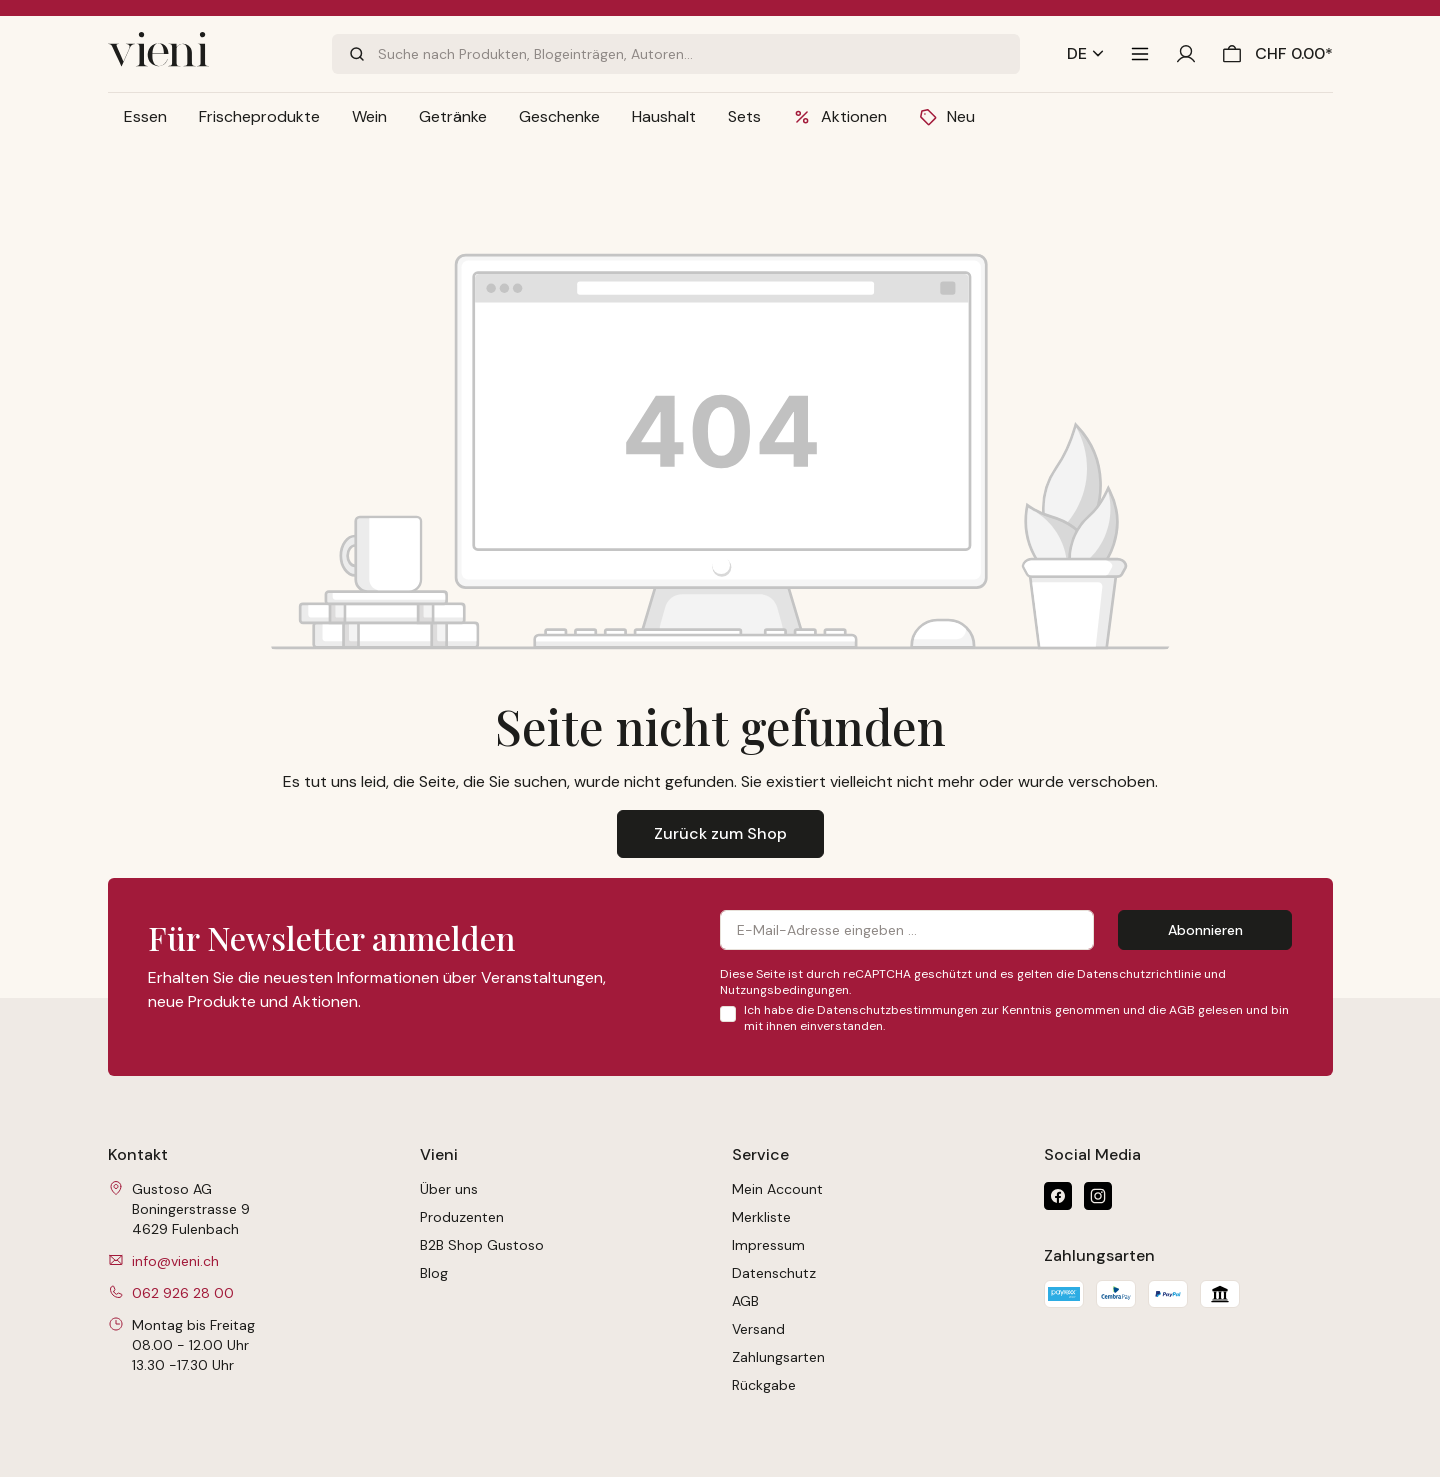  I want to click on Datenschutzbestimmungen, so click(897, 1010).